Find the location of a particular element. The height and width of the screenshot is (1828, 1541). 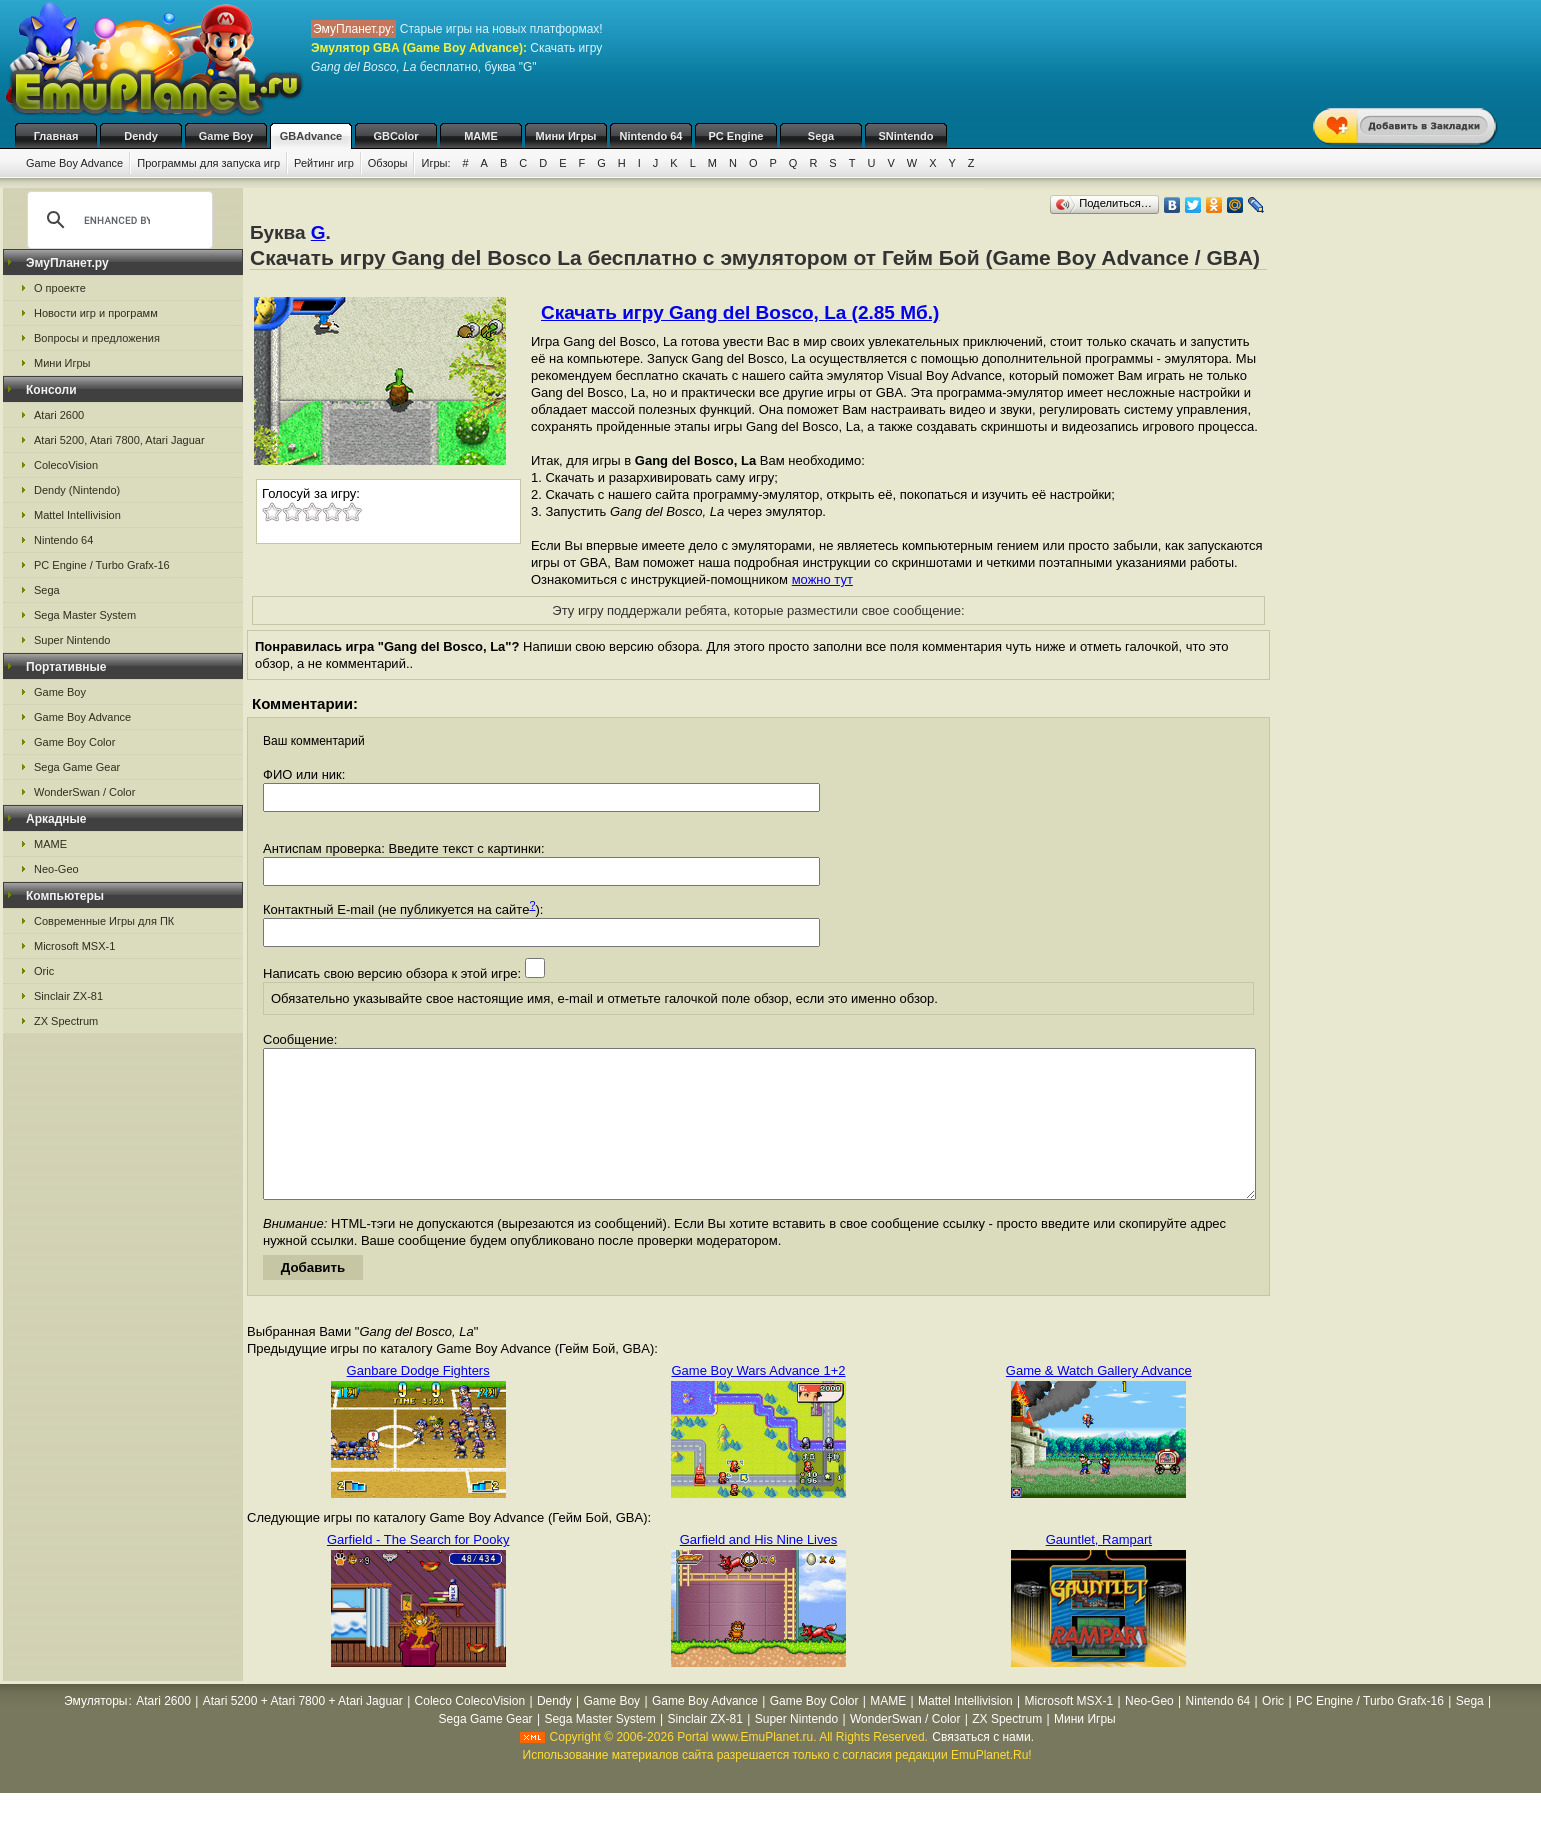

можно тут is located at coordinates (822, 579).